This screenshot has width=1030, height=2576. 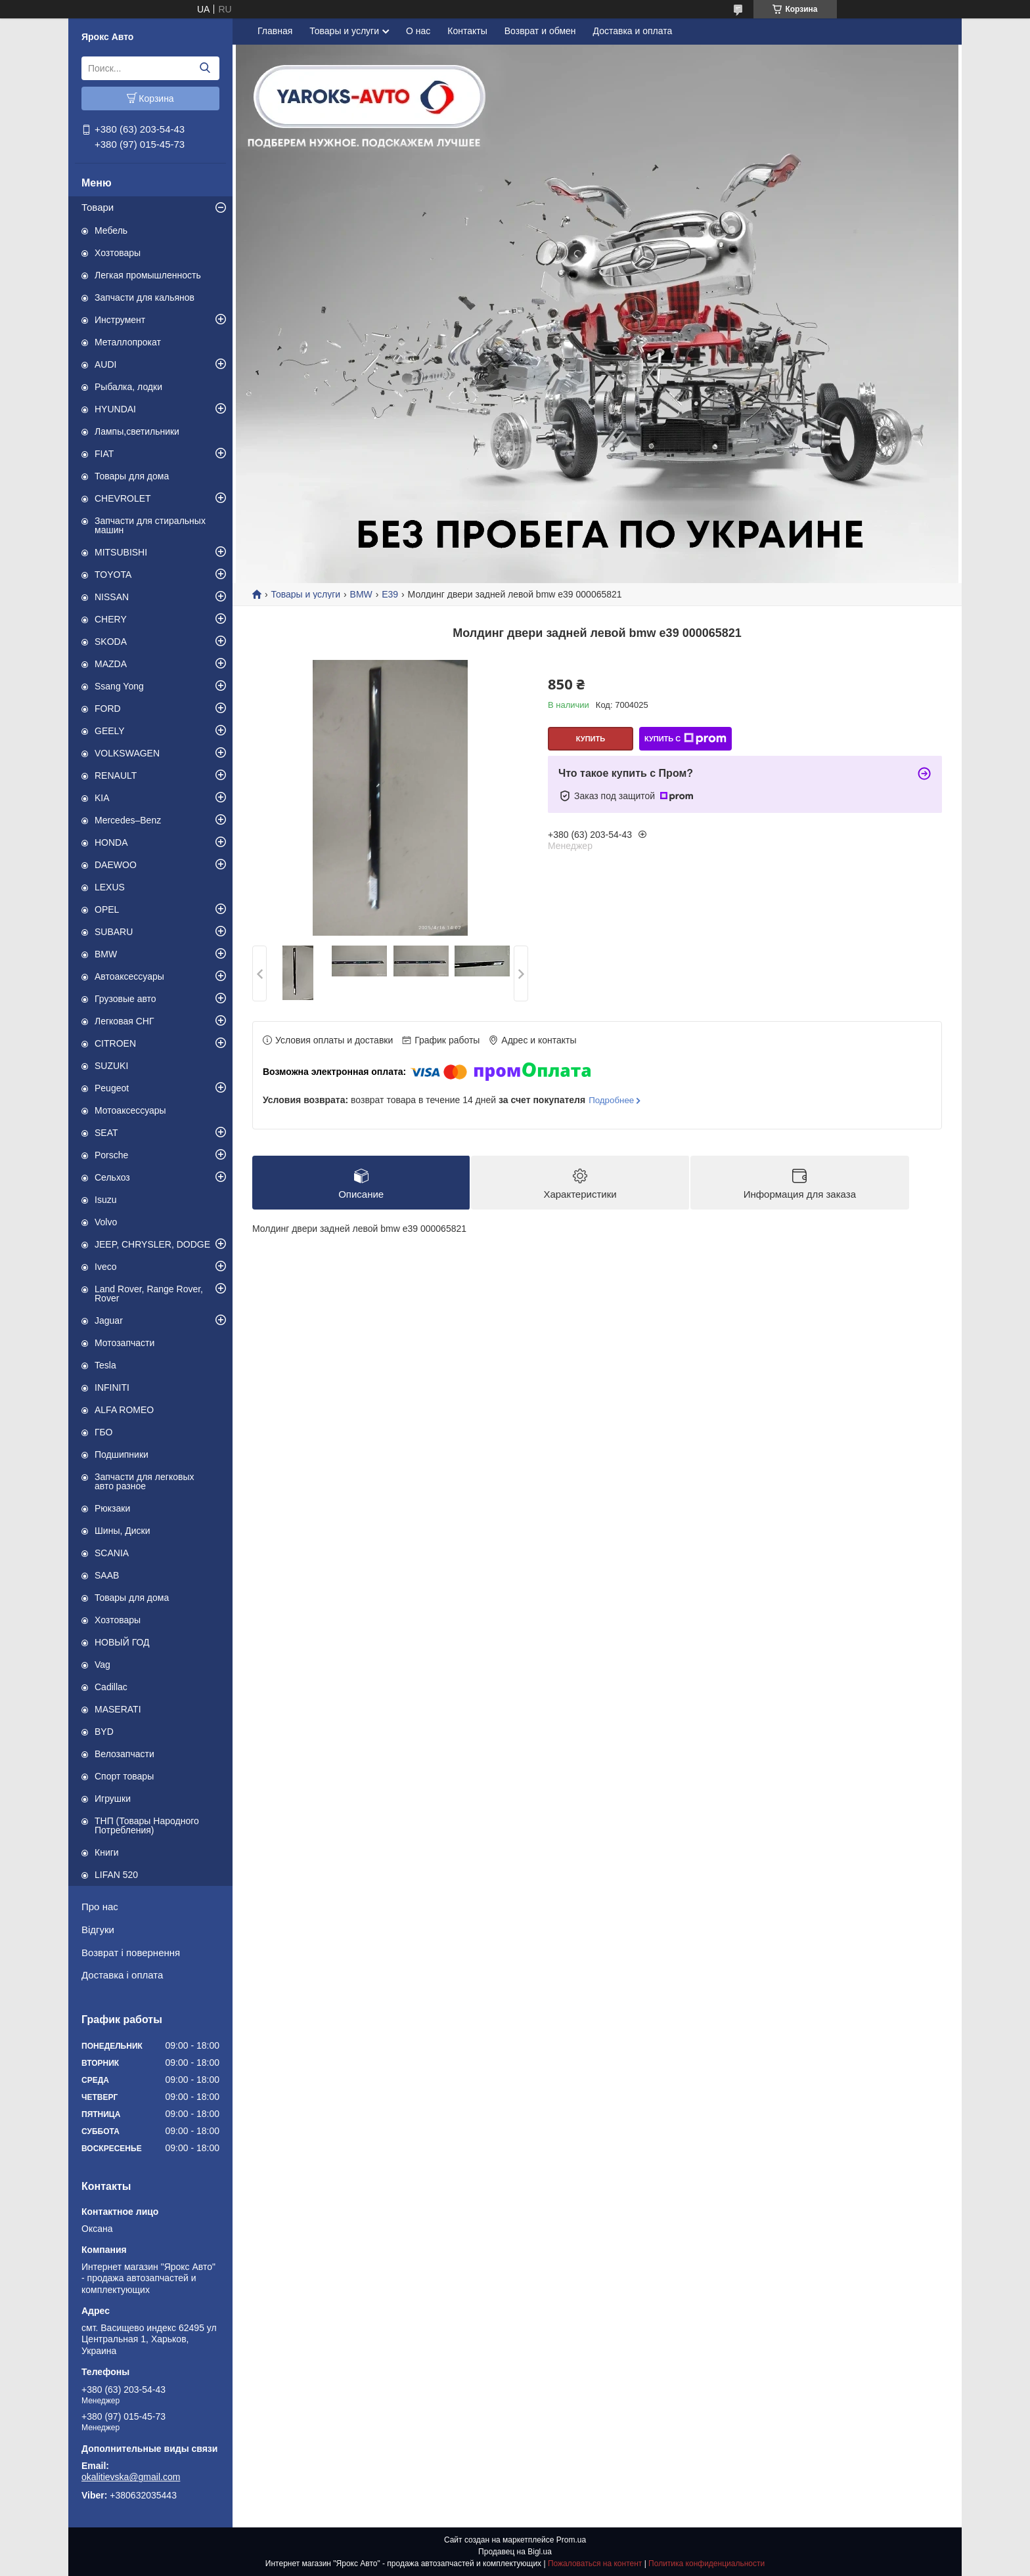 What do you see at coordinates (129, 976) in the screenshot?
I see `Автоаксессуары` at bounding box center [129, 976].